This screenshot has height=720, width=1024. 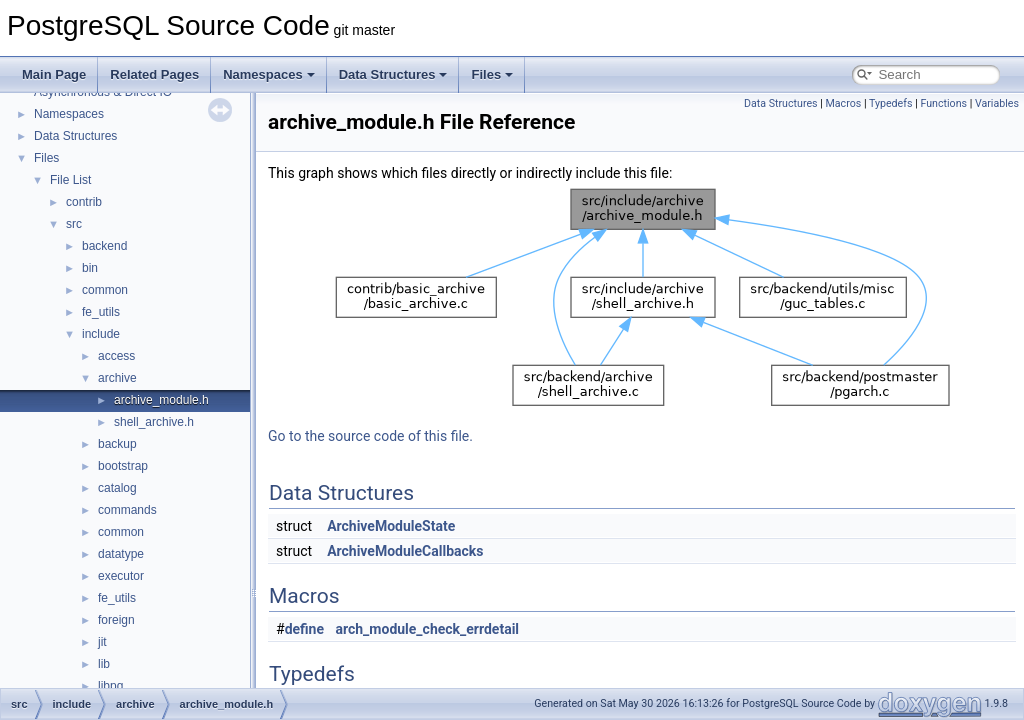 What do you see at coordinates (105, 290) in the screenshot?
I see `common` at bounding box center [105, 290].